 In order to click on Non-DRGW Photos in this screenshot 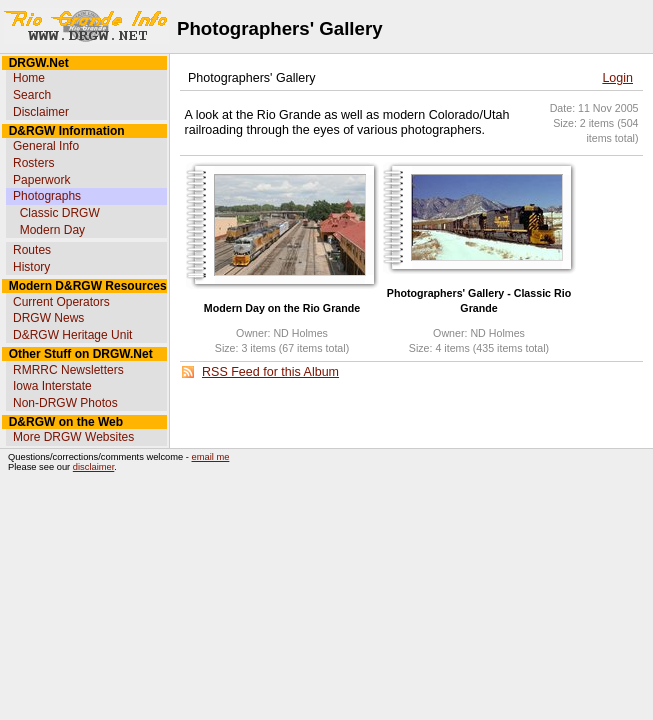, I will do `click(65, 403)`.